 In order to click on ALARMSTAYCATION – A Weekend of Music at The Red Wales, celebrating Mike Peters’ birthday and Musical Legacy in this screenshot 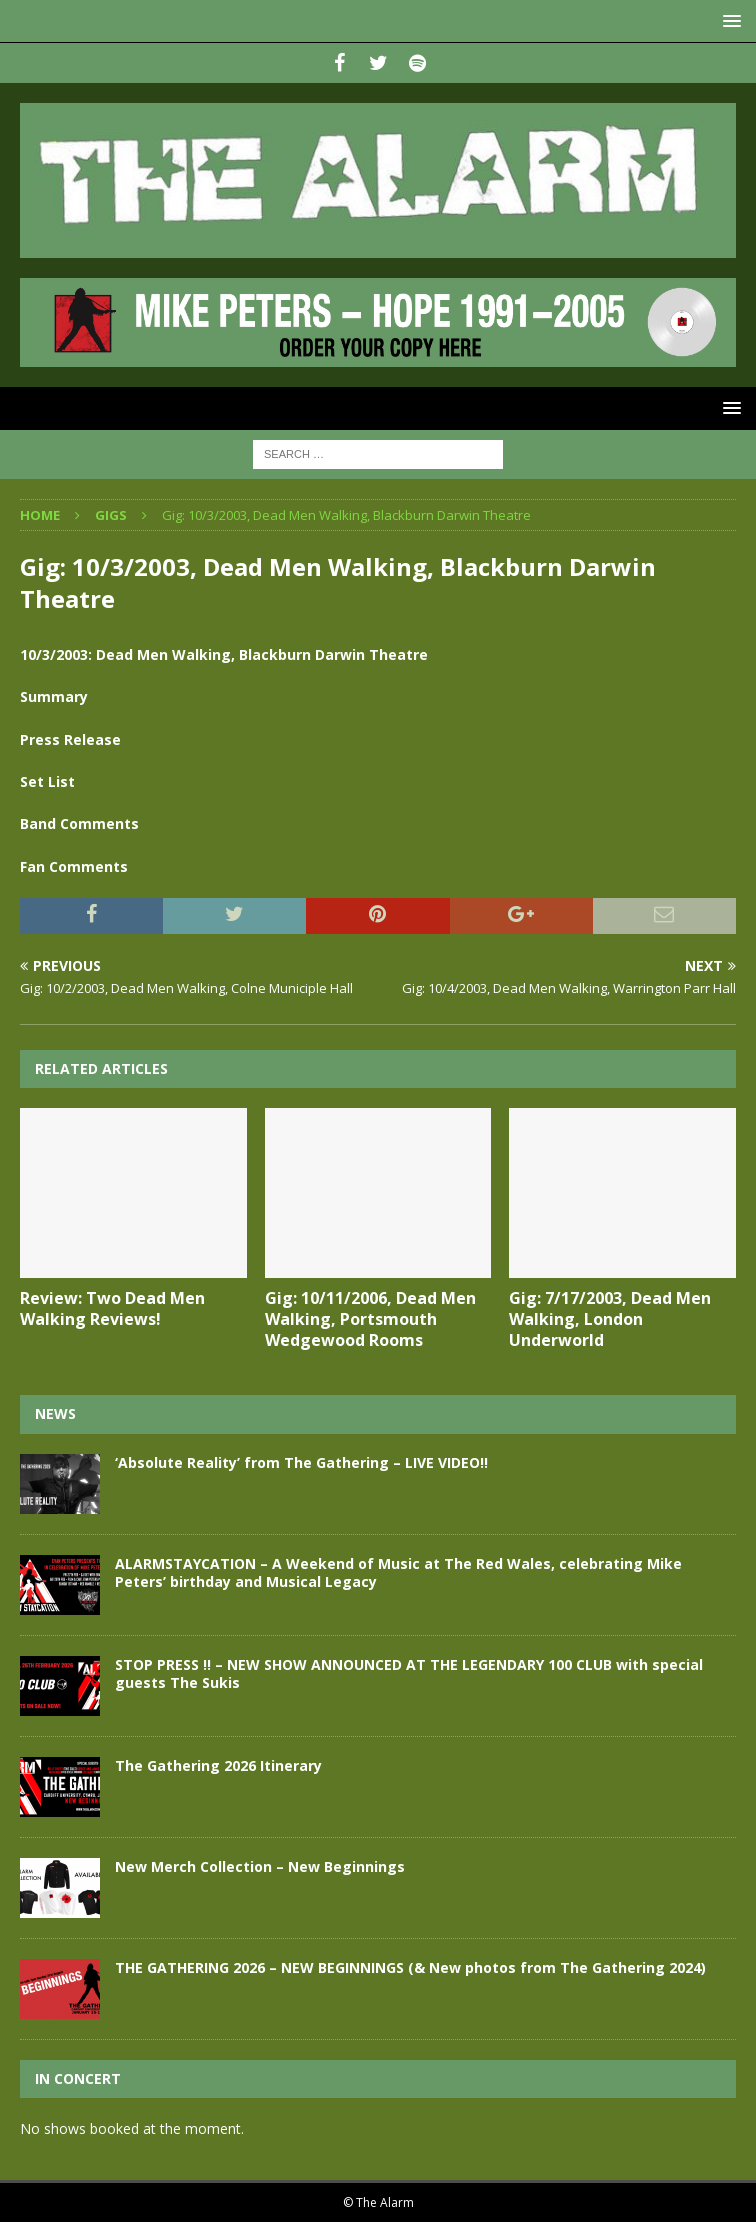, I will do `click(398, 1572)`.